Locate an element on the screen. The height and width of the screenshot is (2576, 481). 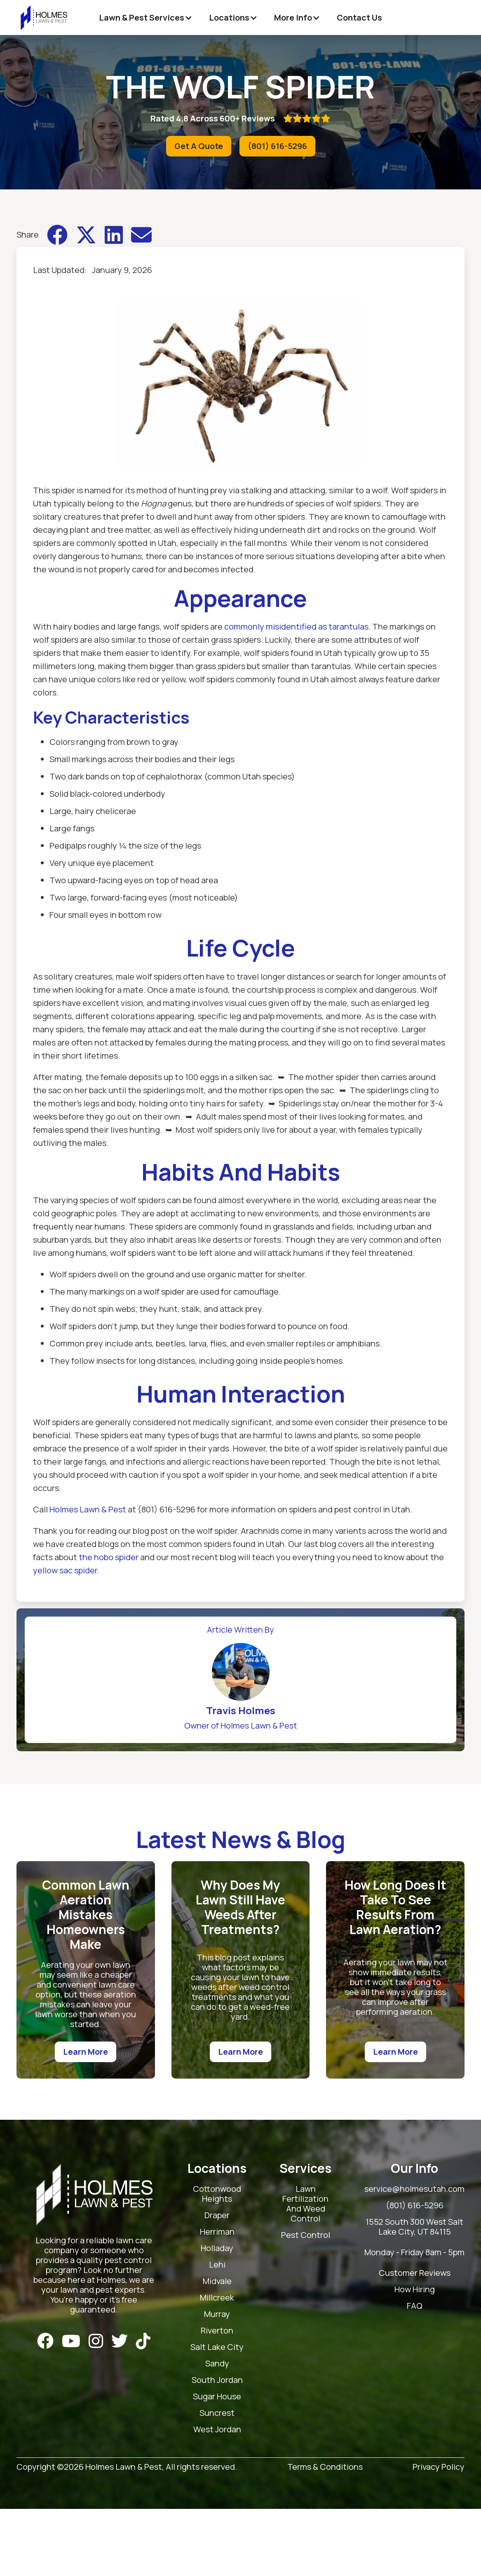
Privacy Policy is located at coordinates (439, 2467).